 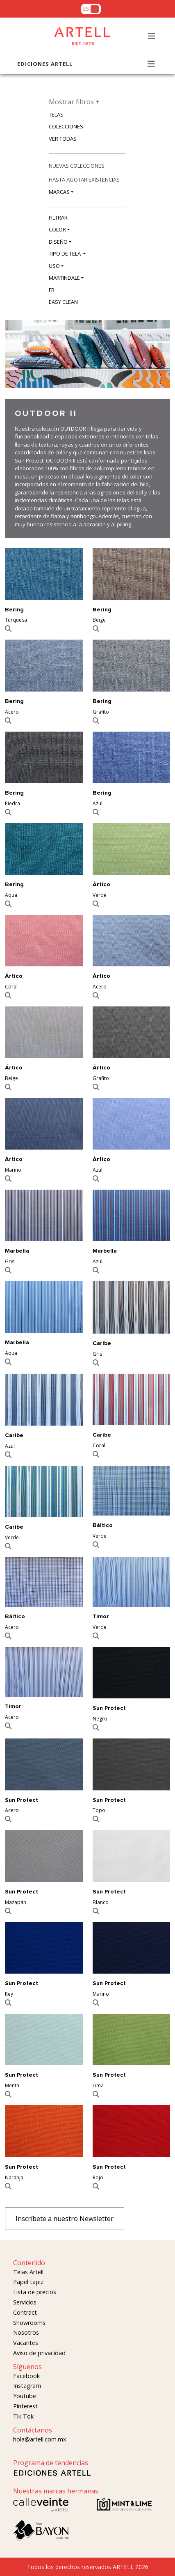 What do you see at coordinates (155, 395) in the screenshot?
I see `[Slide 2]` at bounding box center [155, 395].